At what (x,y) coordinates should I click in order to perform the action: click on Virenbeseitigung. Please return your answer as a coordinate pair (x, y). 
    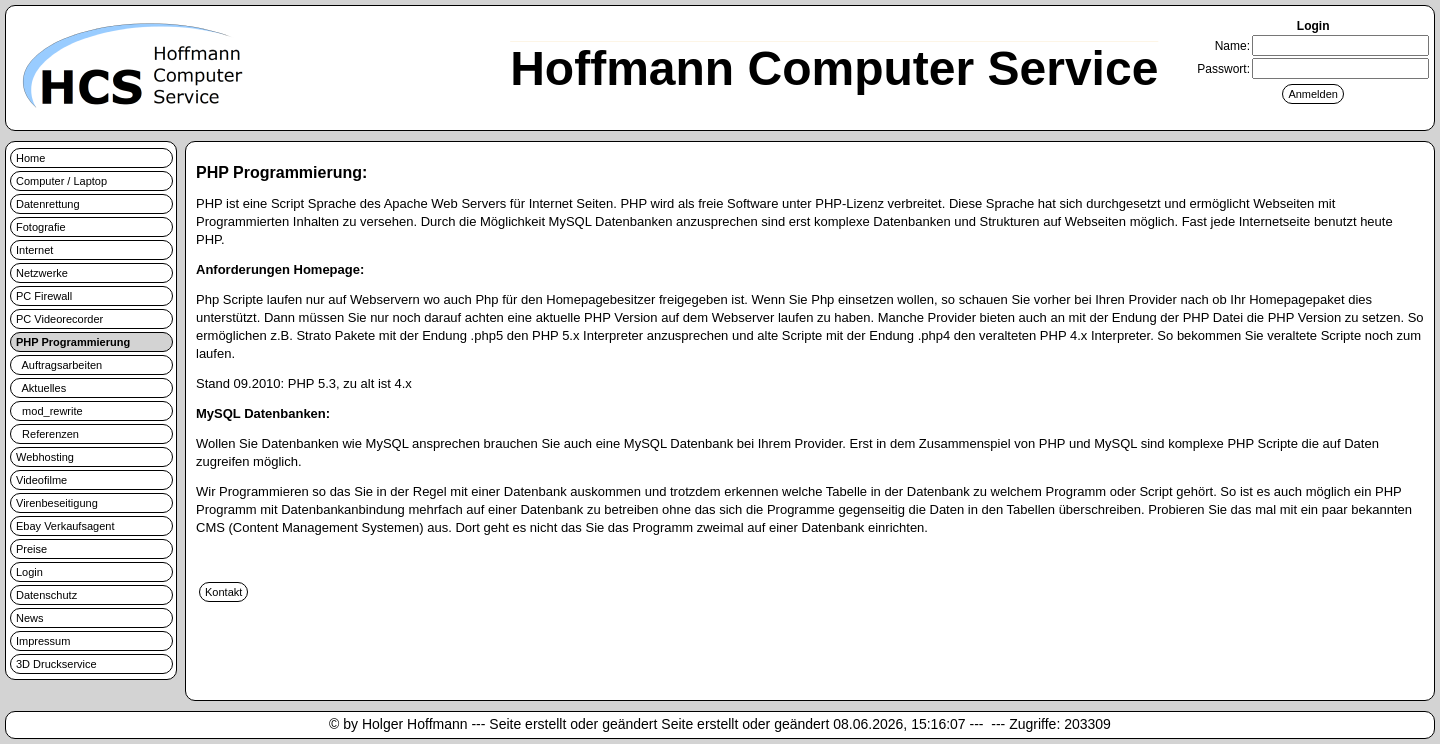
    Looking at the image, I should click on (57, 503).